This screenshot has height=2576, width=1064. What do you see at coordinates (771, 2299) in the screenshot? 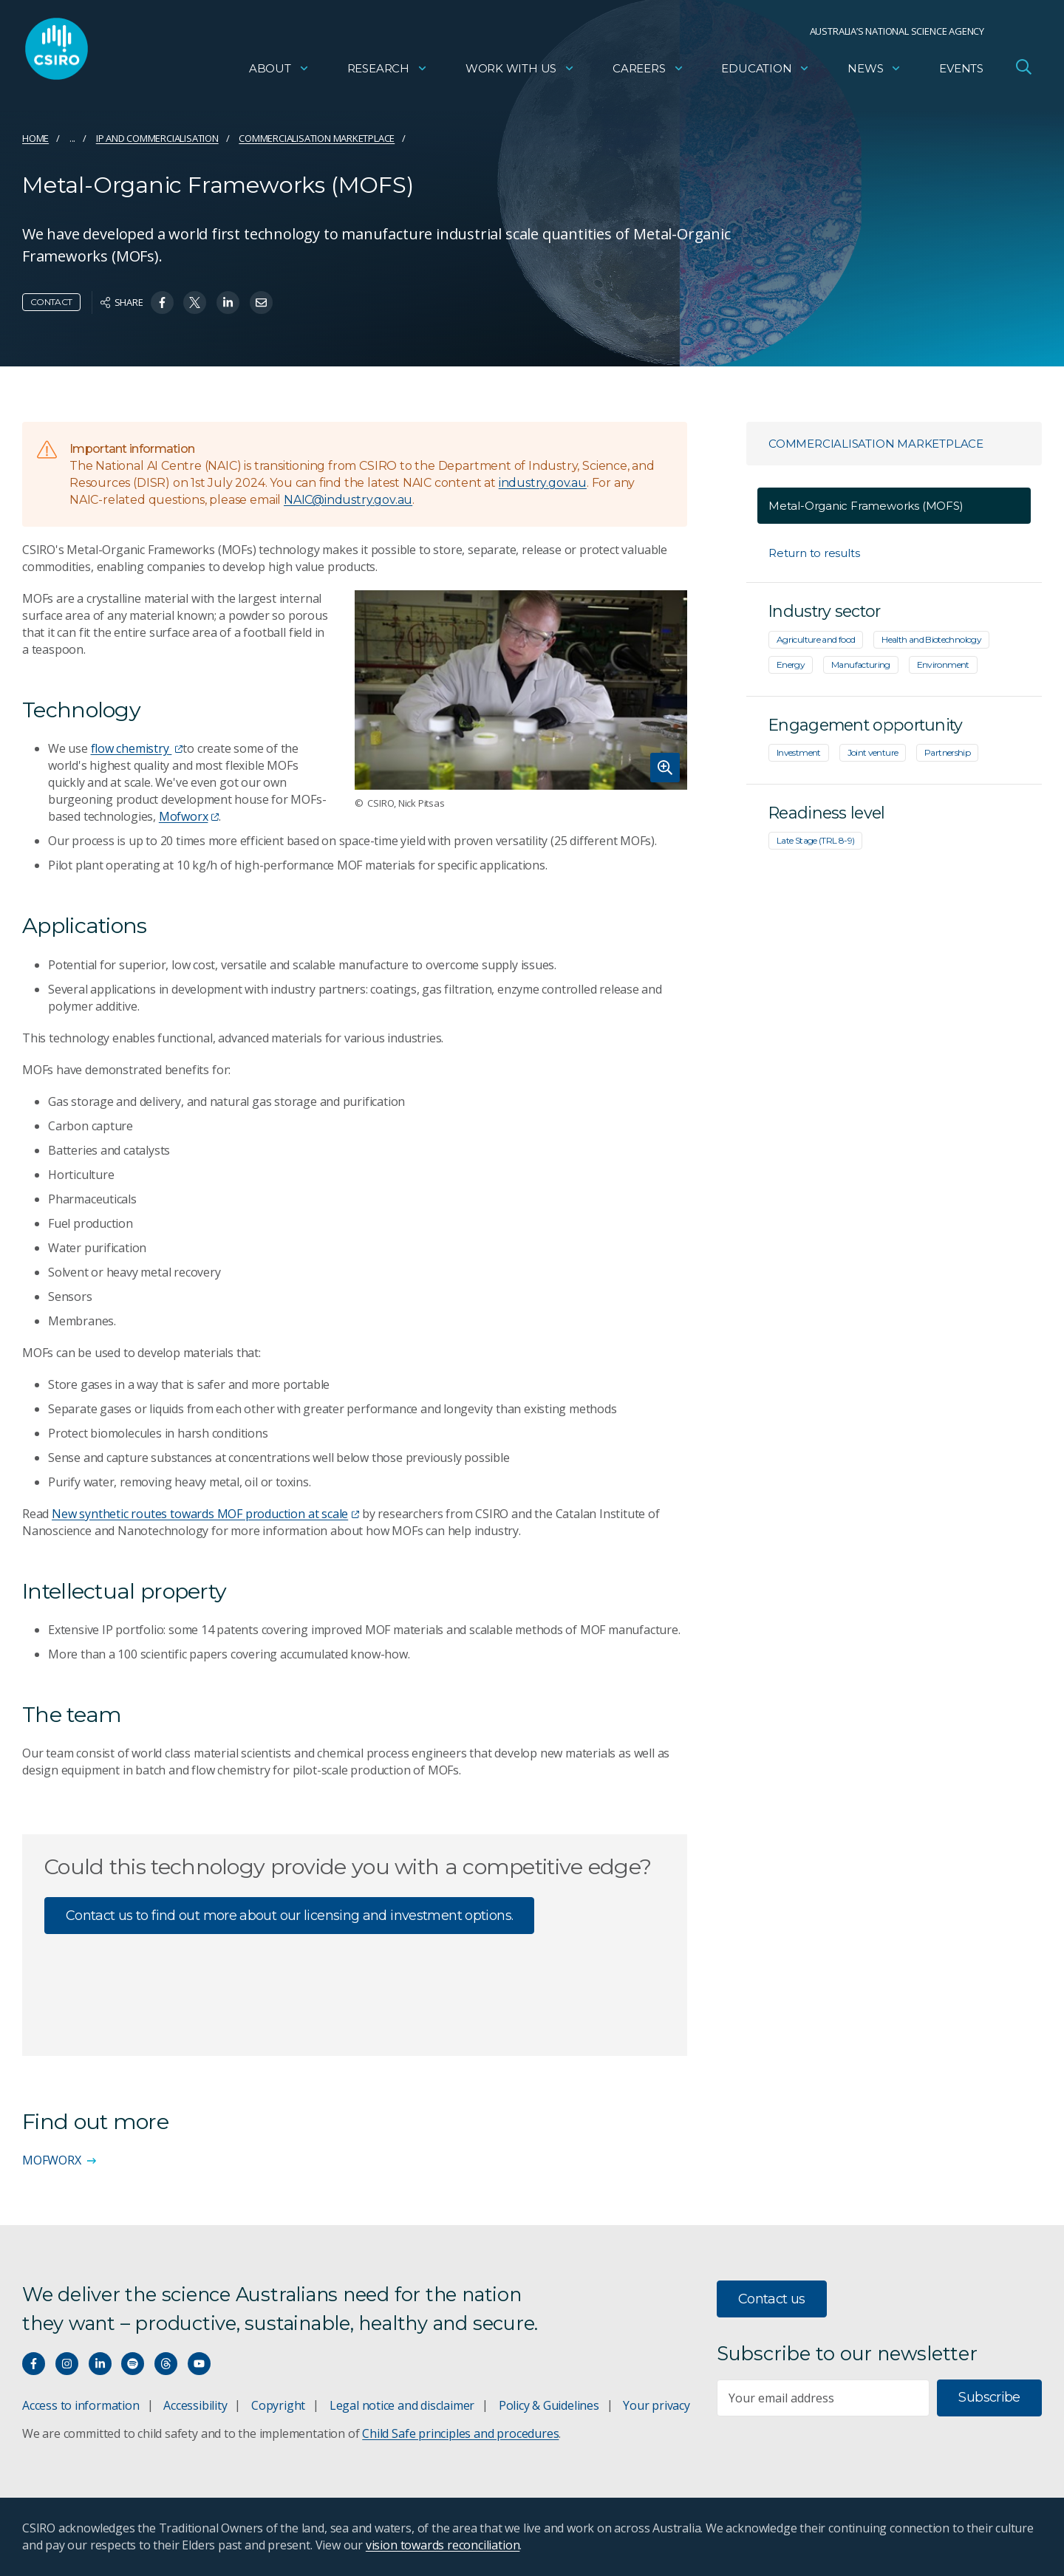
I see `Contact us` at bounding box center [771, 2299].